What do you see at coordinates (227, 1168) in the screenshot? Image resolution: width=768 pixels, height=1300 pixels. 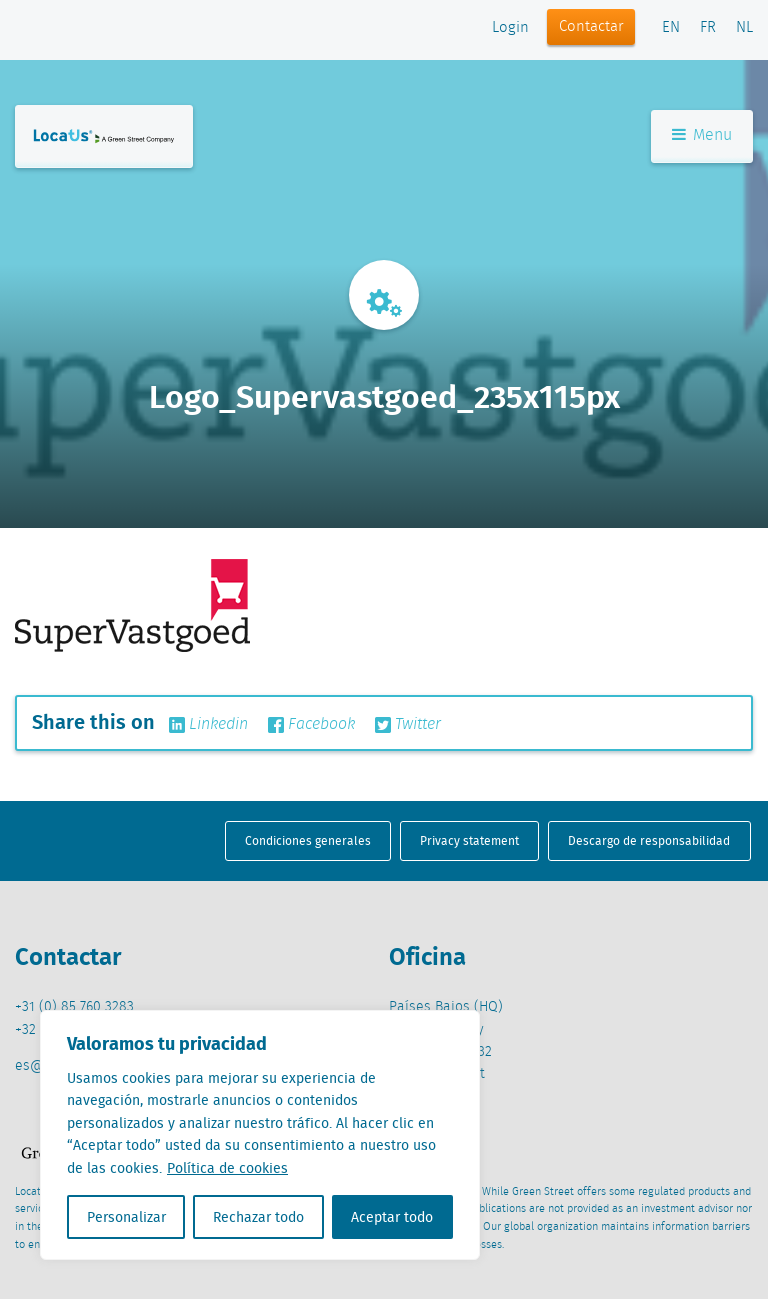 I see `Política de cookies` at bounding box center [227, 1168].